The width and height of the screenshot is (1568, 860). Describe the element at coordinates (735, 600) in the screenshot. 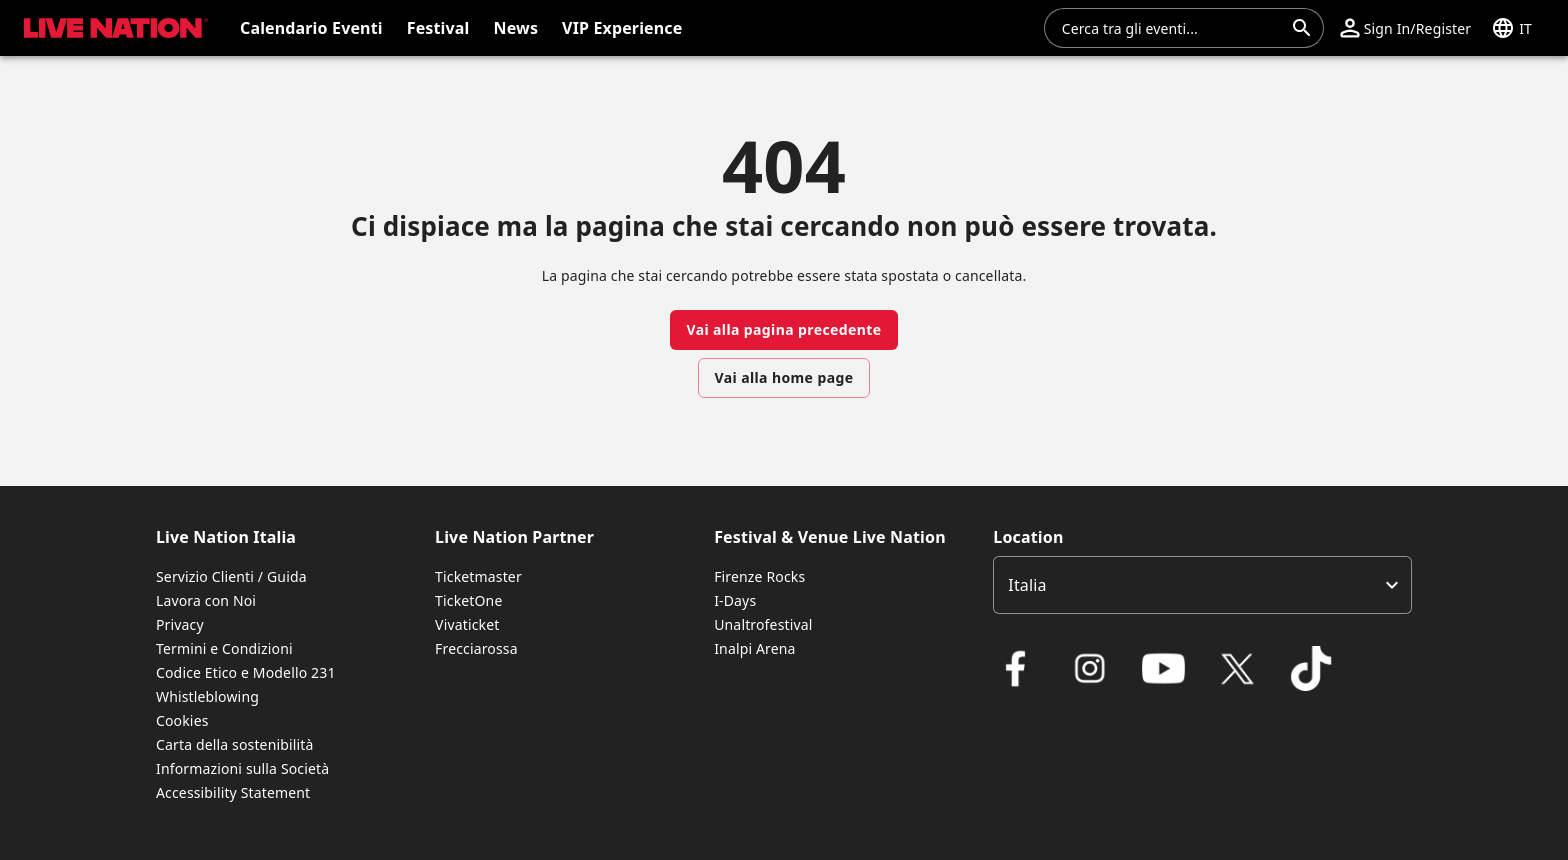

I see `I-Days` at that location.